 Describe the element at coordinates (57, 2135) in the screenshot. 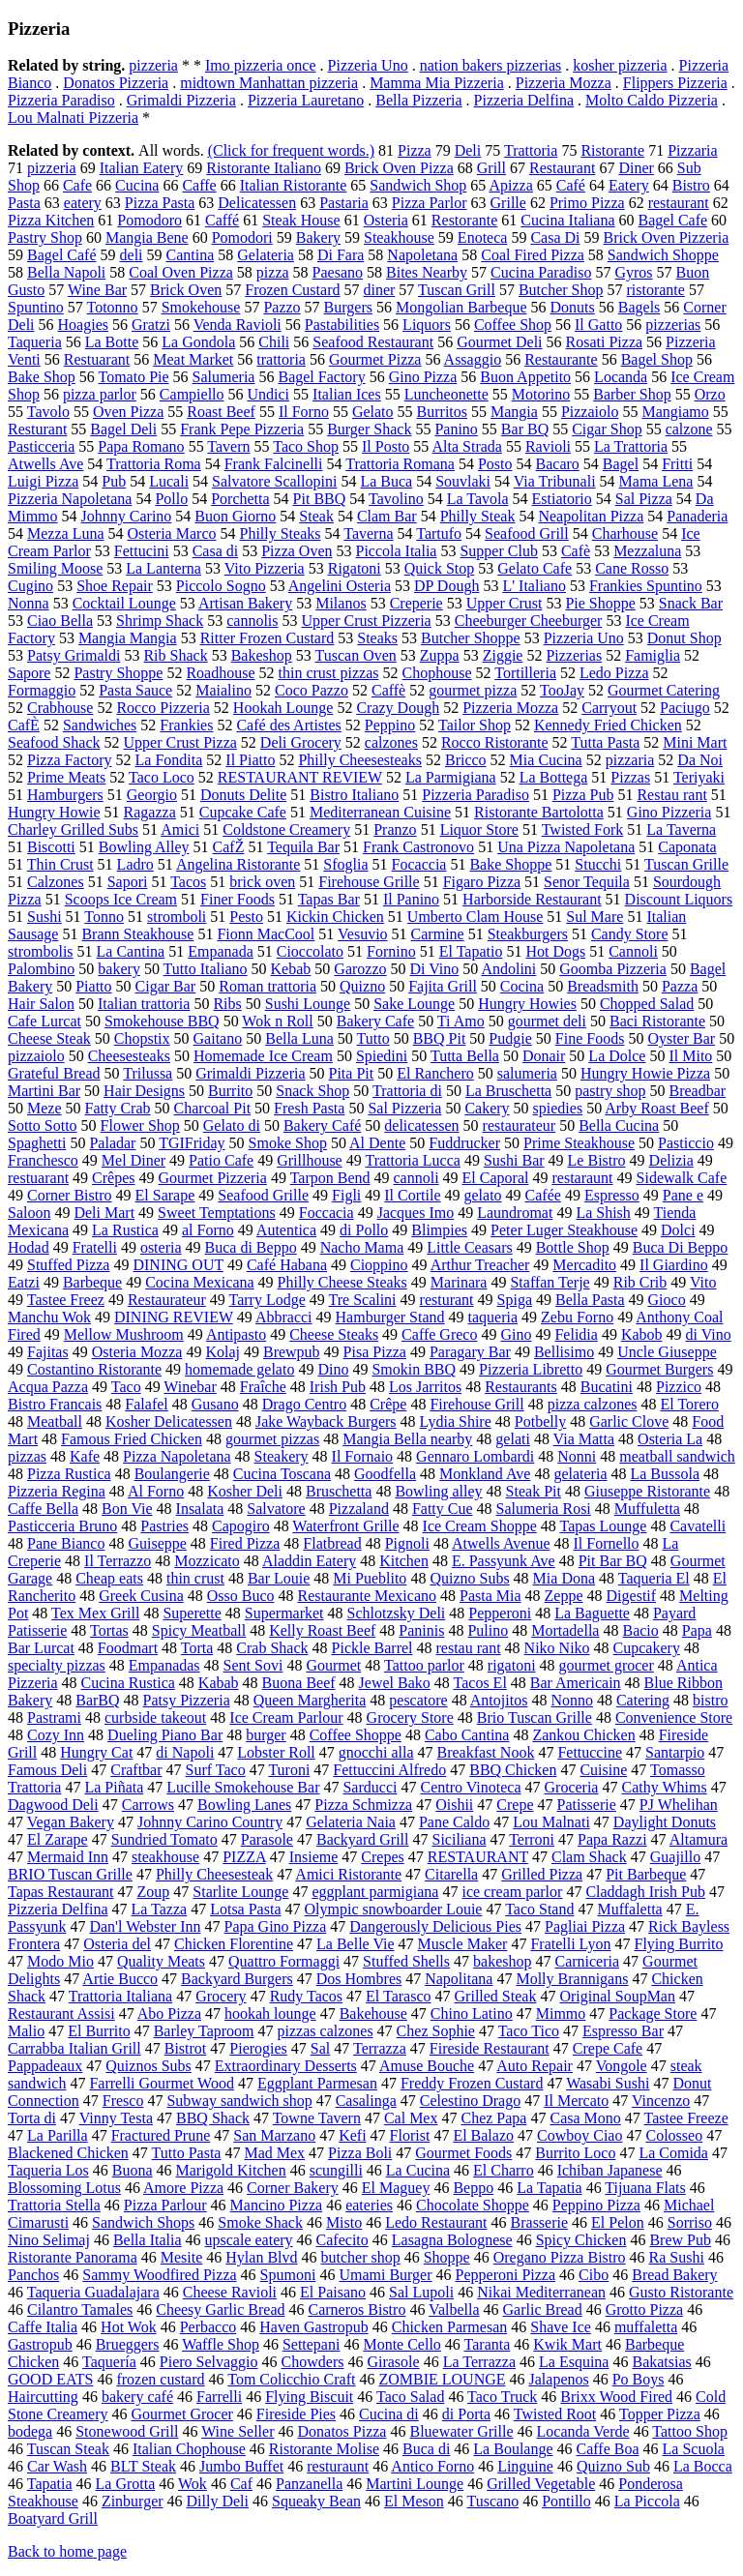

I see `La Parilla` at that location.